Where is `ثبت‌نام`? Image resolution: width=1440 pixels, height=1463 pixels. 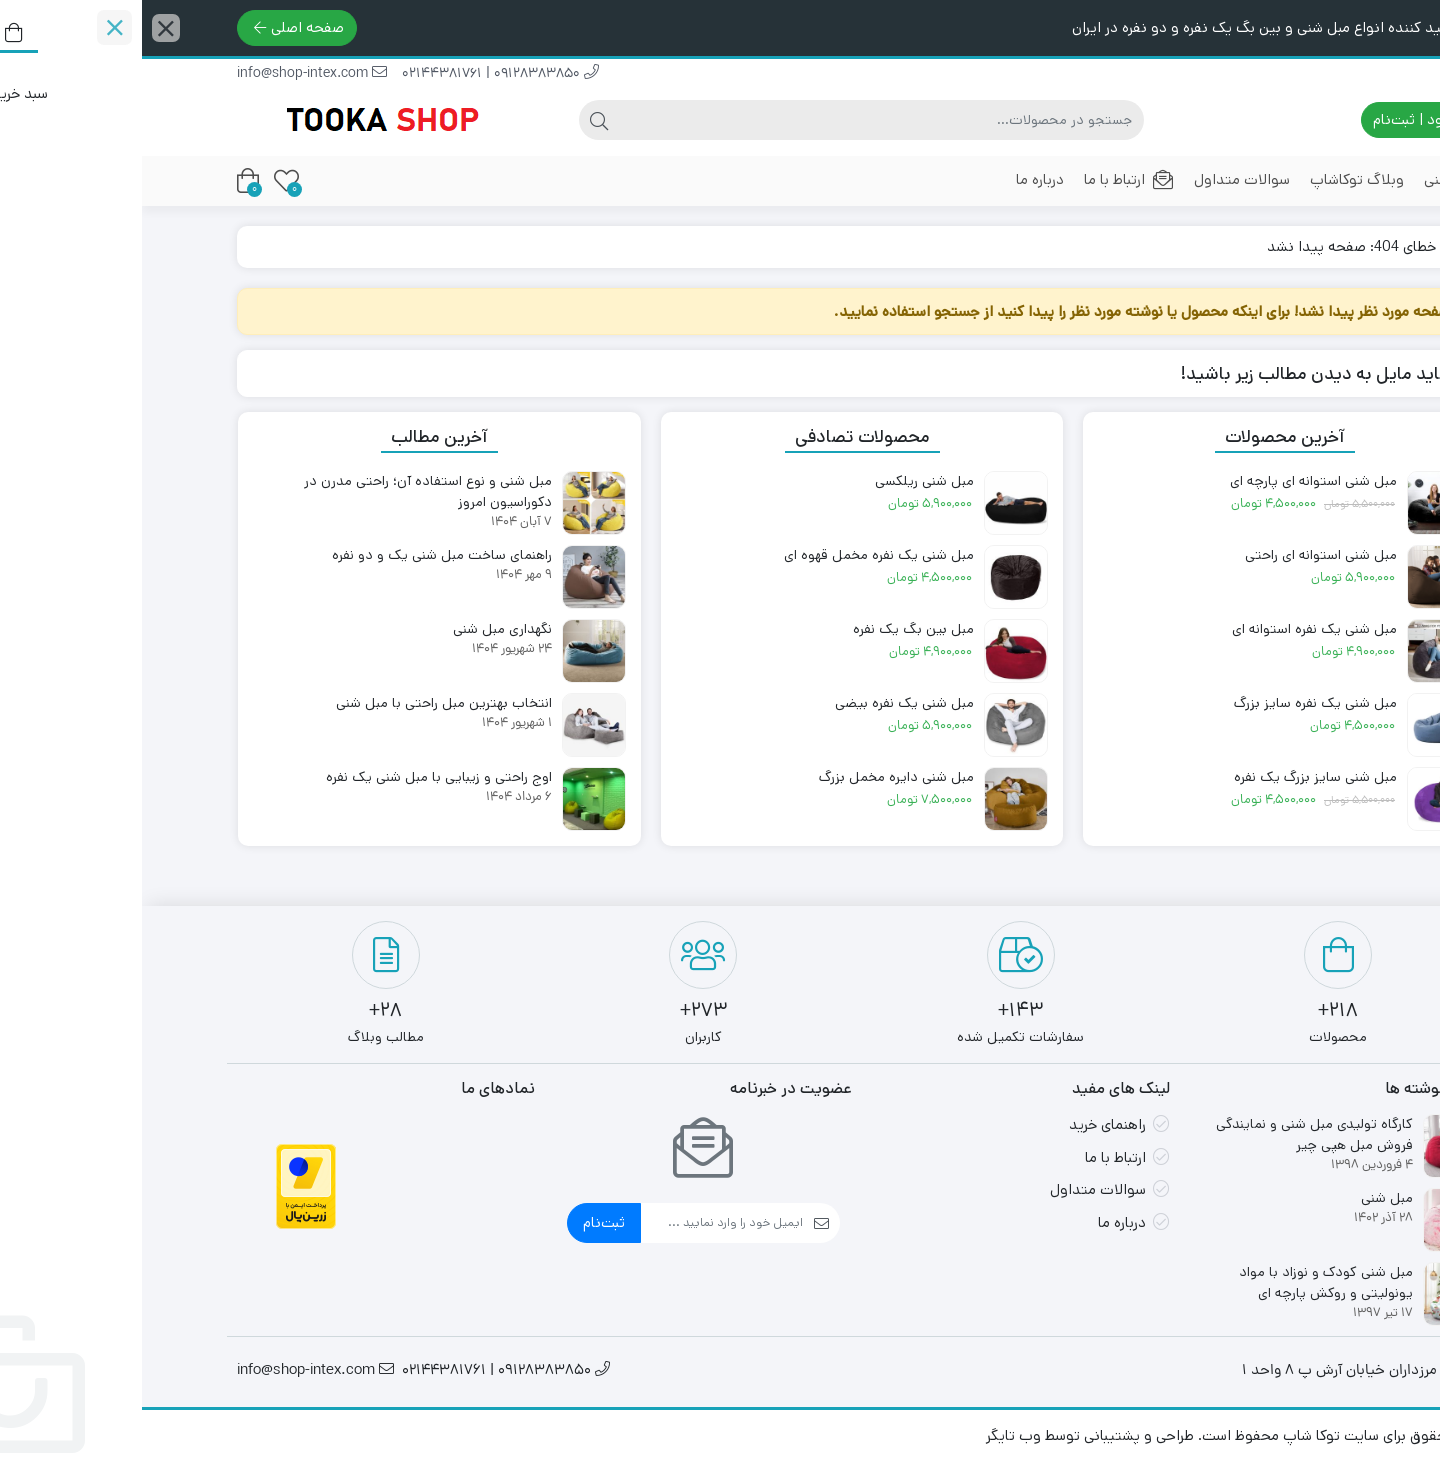
ثبت‌نام is located at coordinates (462, 1222).